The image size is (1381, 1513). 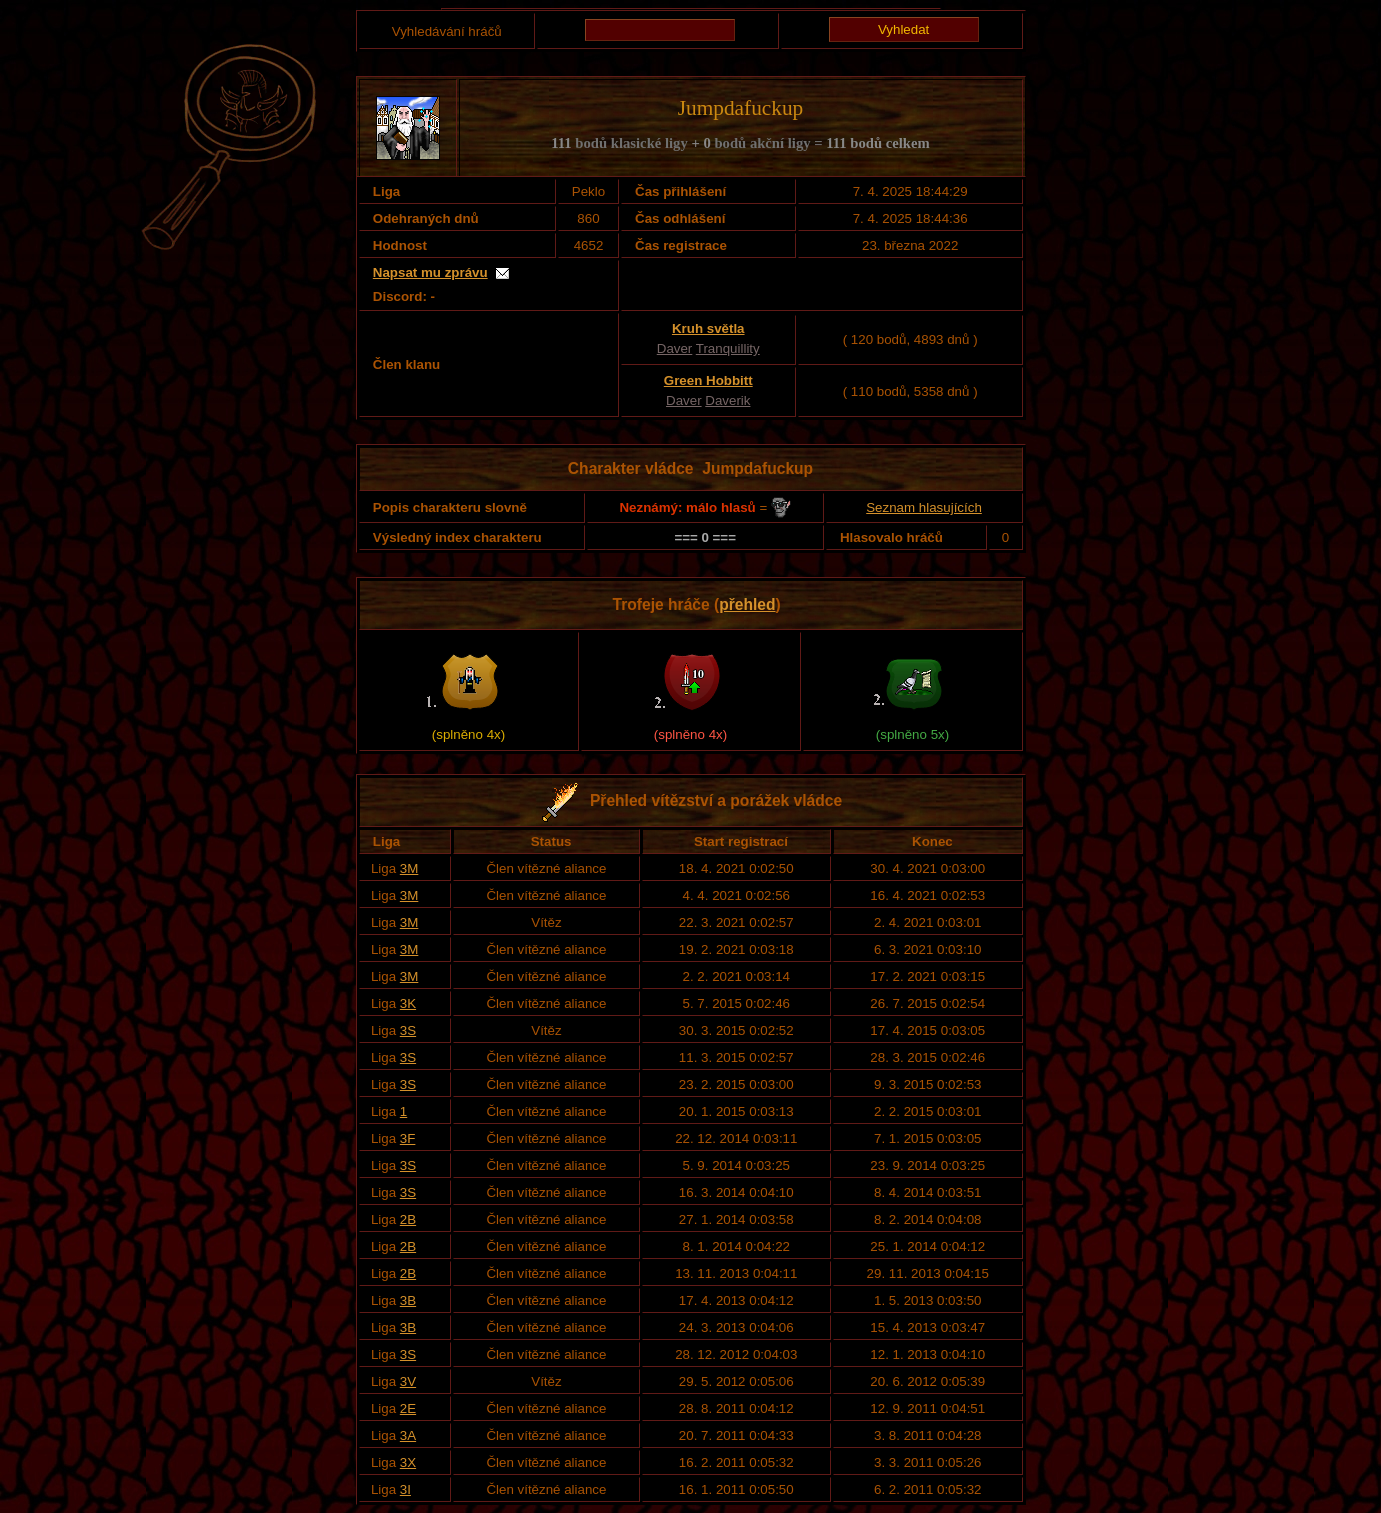 What do you see at coordinates (727, 400) in the screenshot?
I see `Daverik` at bounding box center [727, 400].